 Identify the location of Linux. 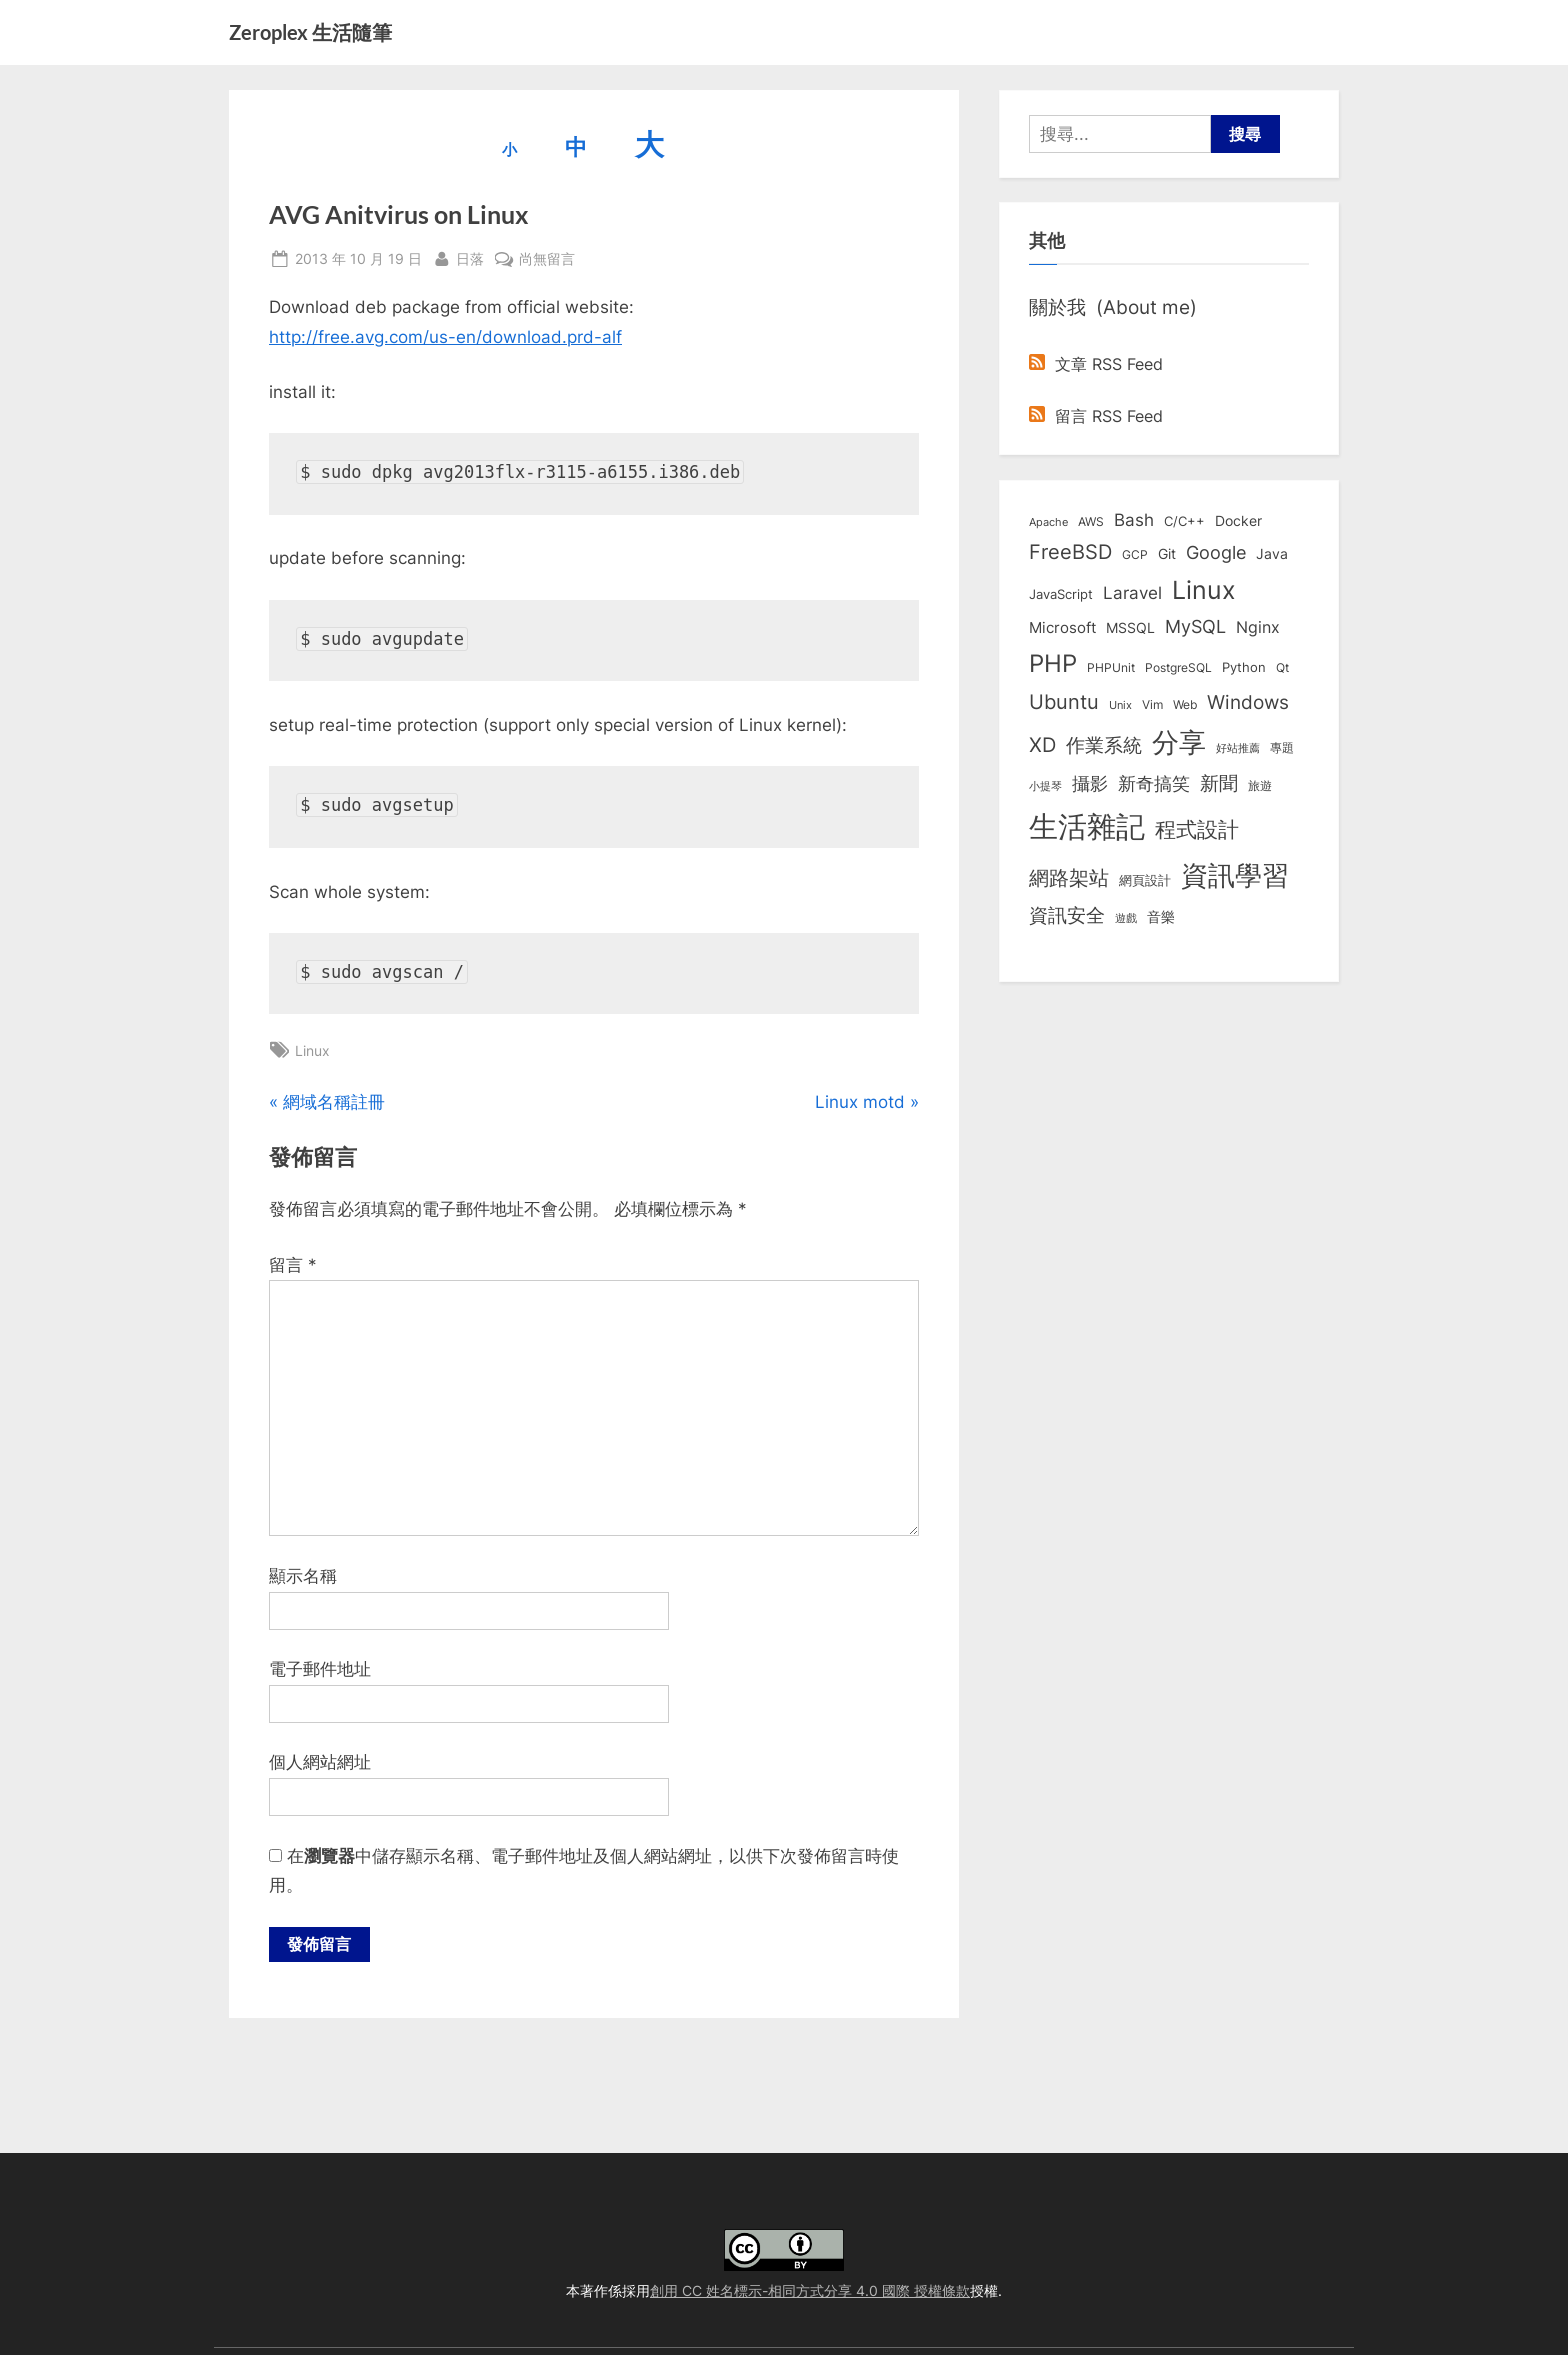
(312, 1050).